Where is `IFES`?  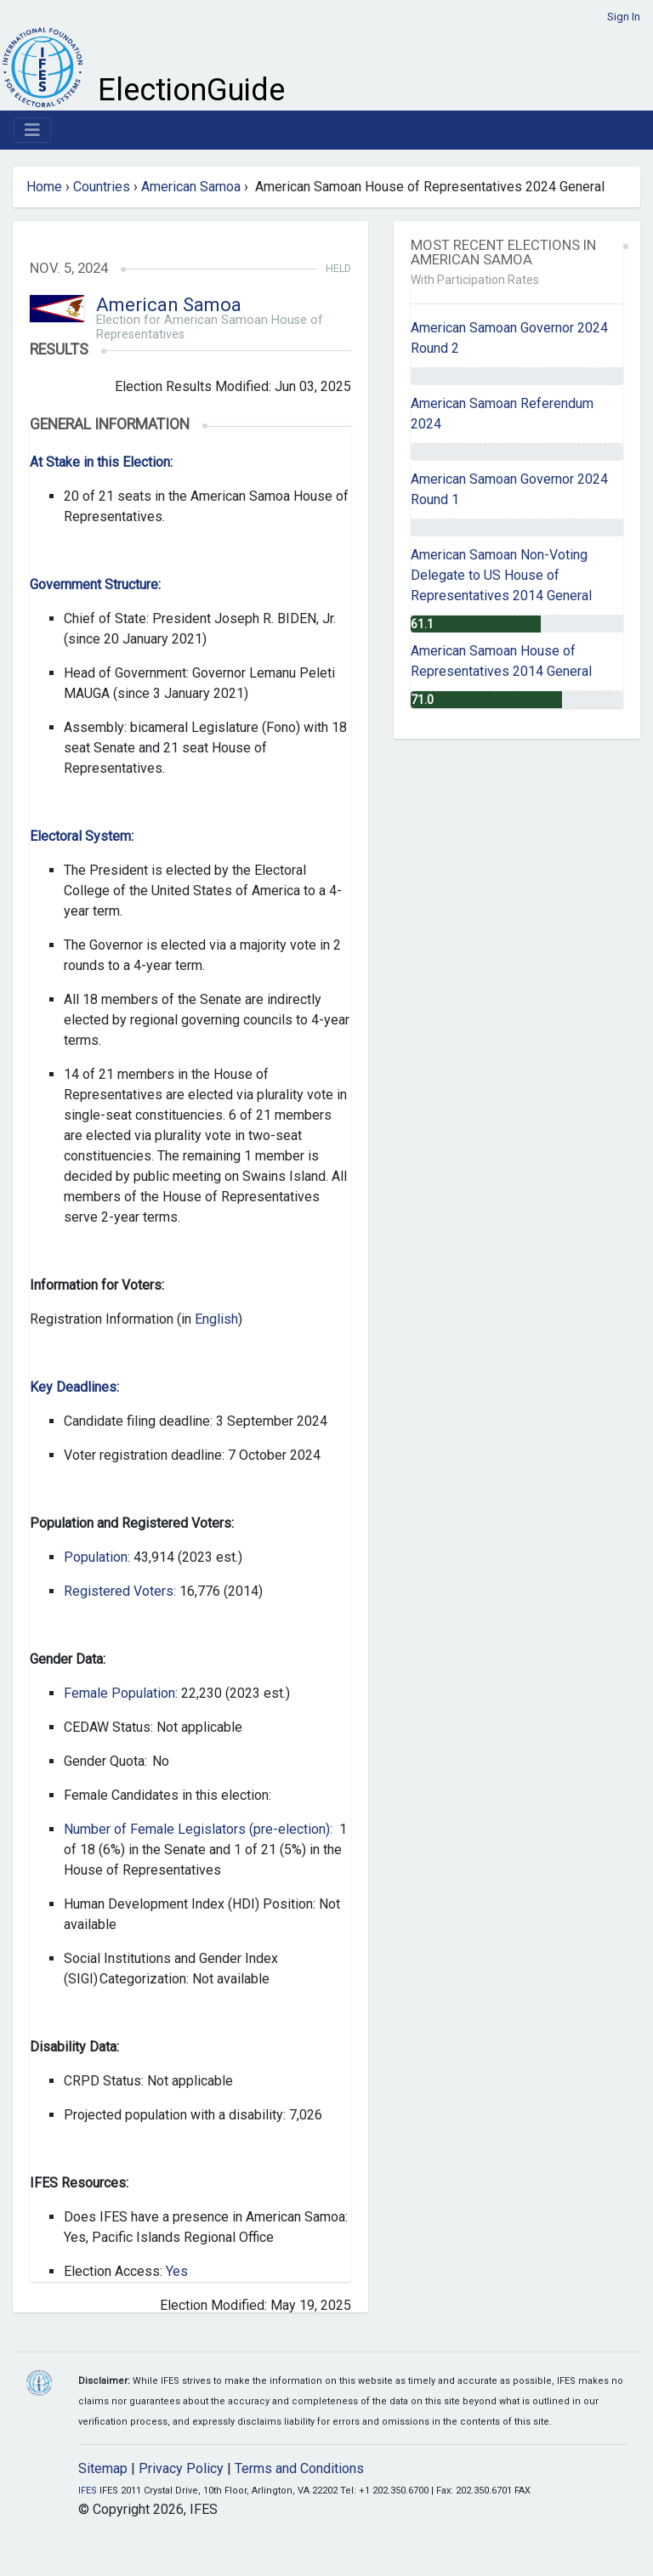 IFES is located at coordinates (87, 2490).